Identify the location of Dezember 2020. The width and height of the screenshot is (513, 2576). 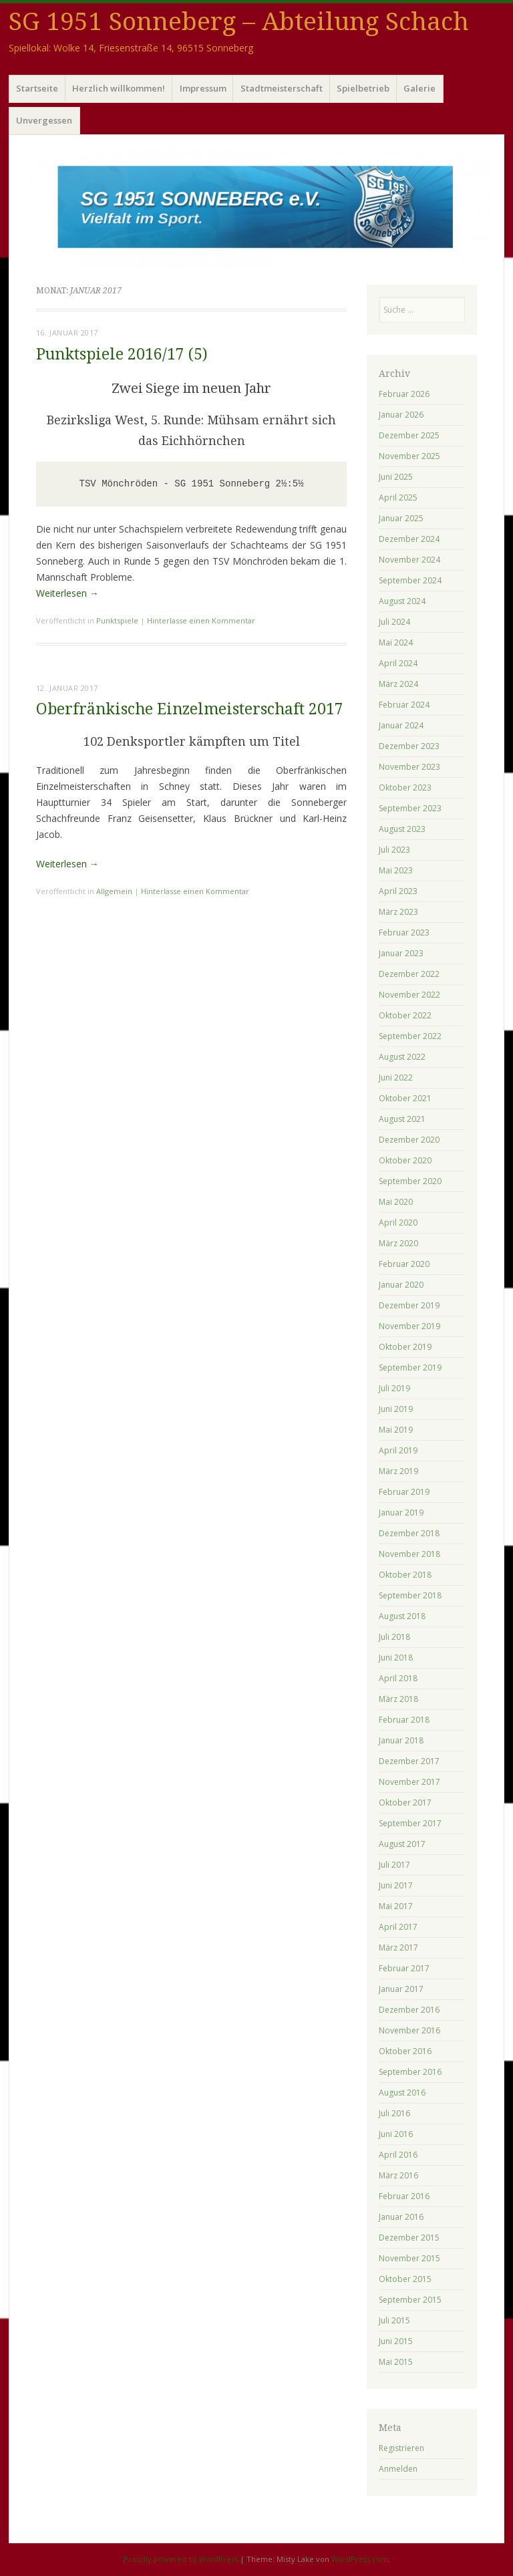
(409, 1139).